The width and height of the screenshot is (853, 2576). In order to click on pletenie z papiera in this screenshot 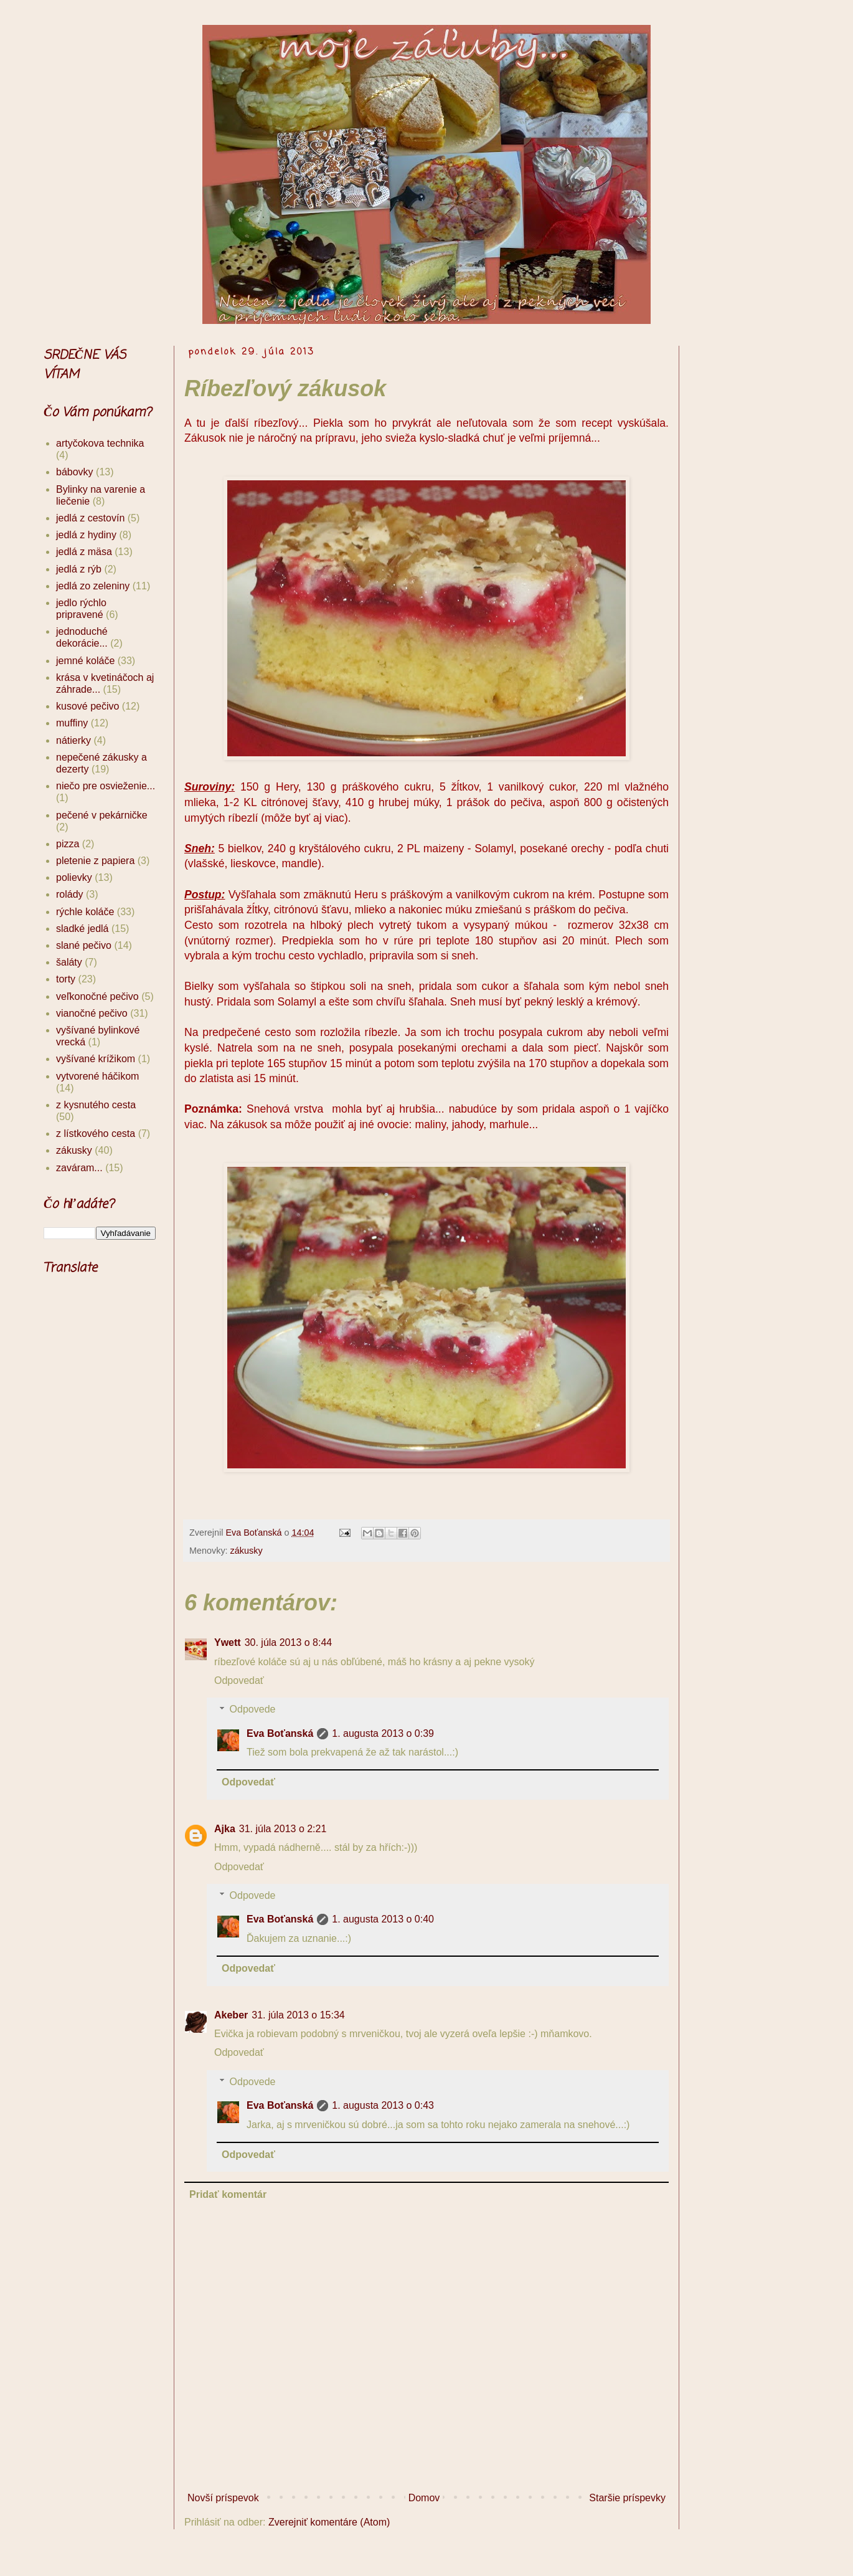, I will do `click(95, 860)`.